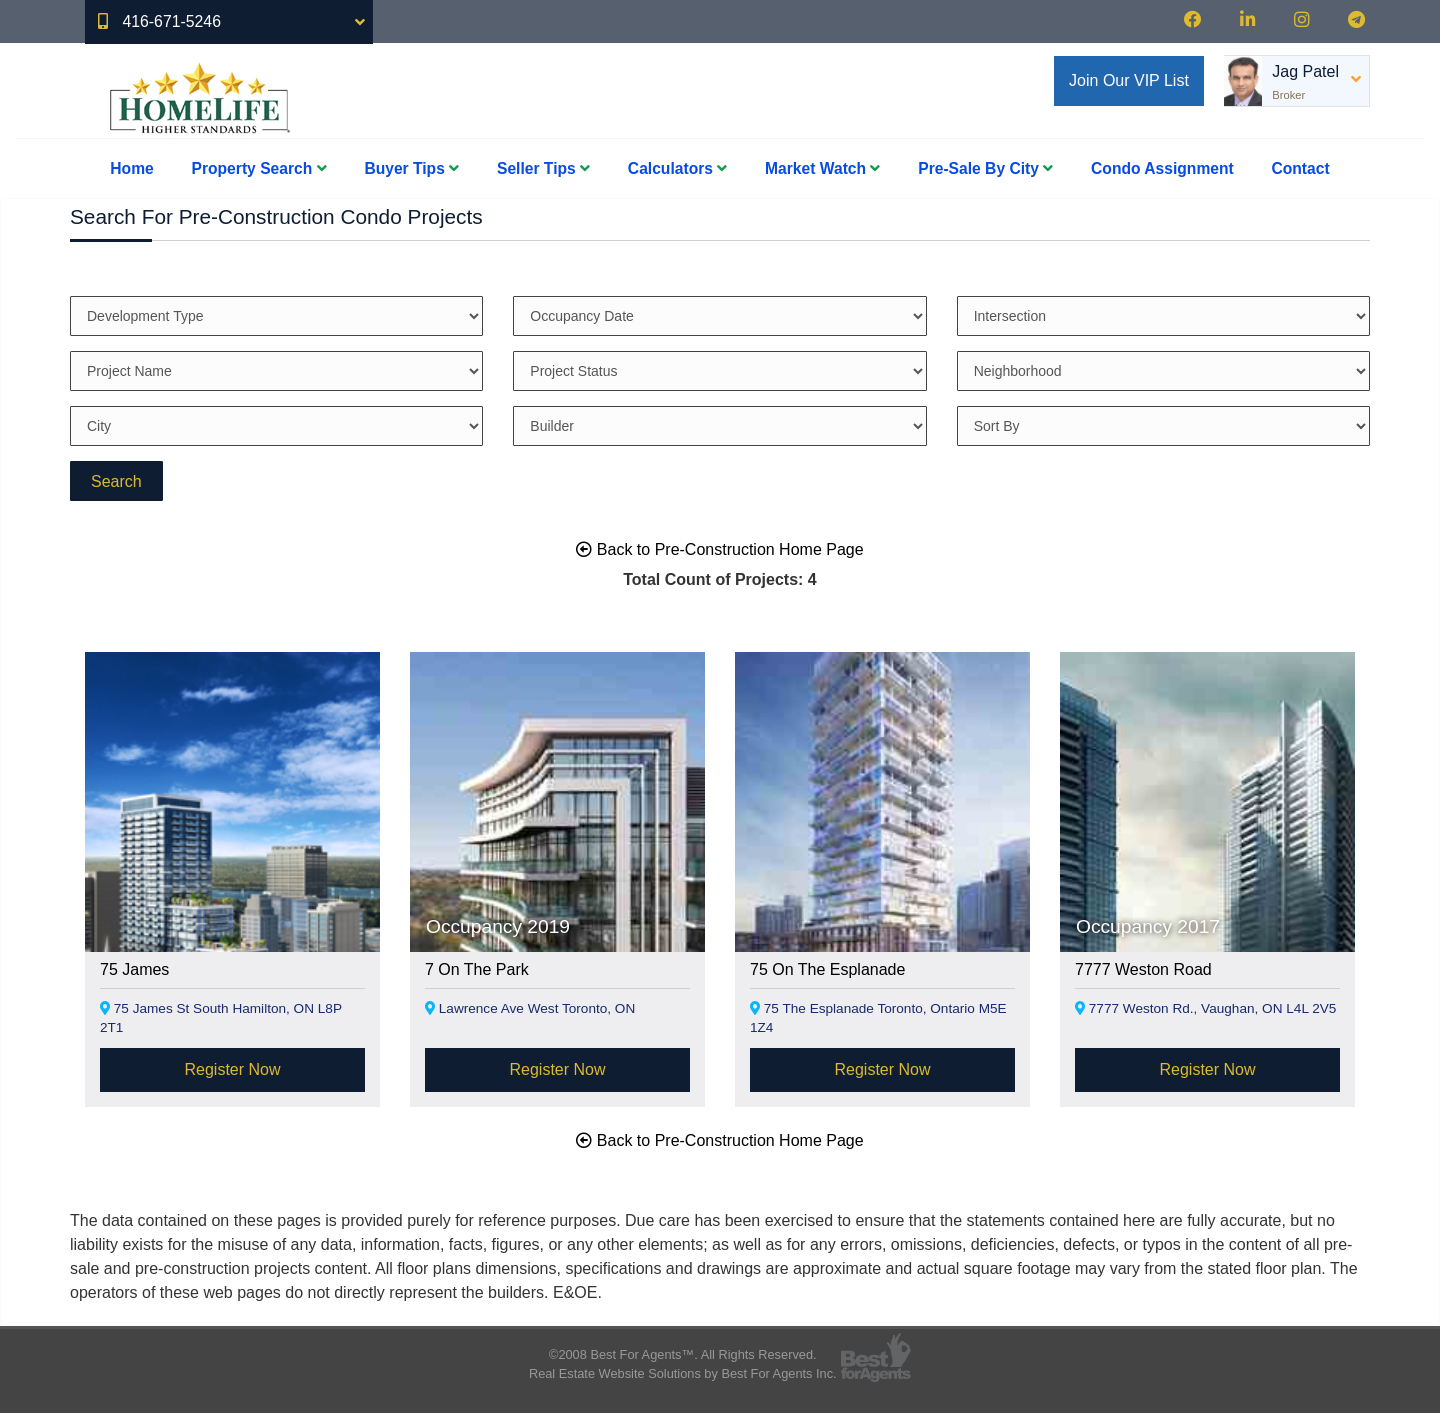 The height and width of the screenshot is (1413, 1440). What do you see at coordinates (1129, 80) in the screenshot?
I see `Join Our VIP List` at bounding box center [1129, 80].